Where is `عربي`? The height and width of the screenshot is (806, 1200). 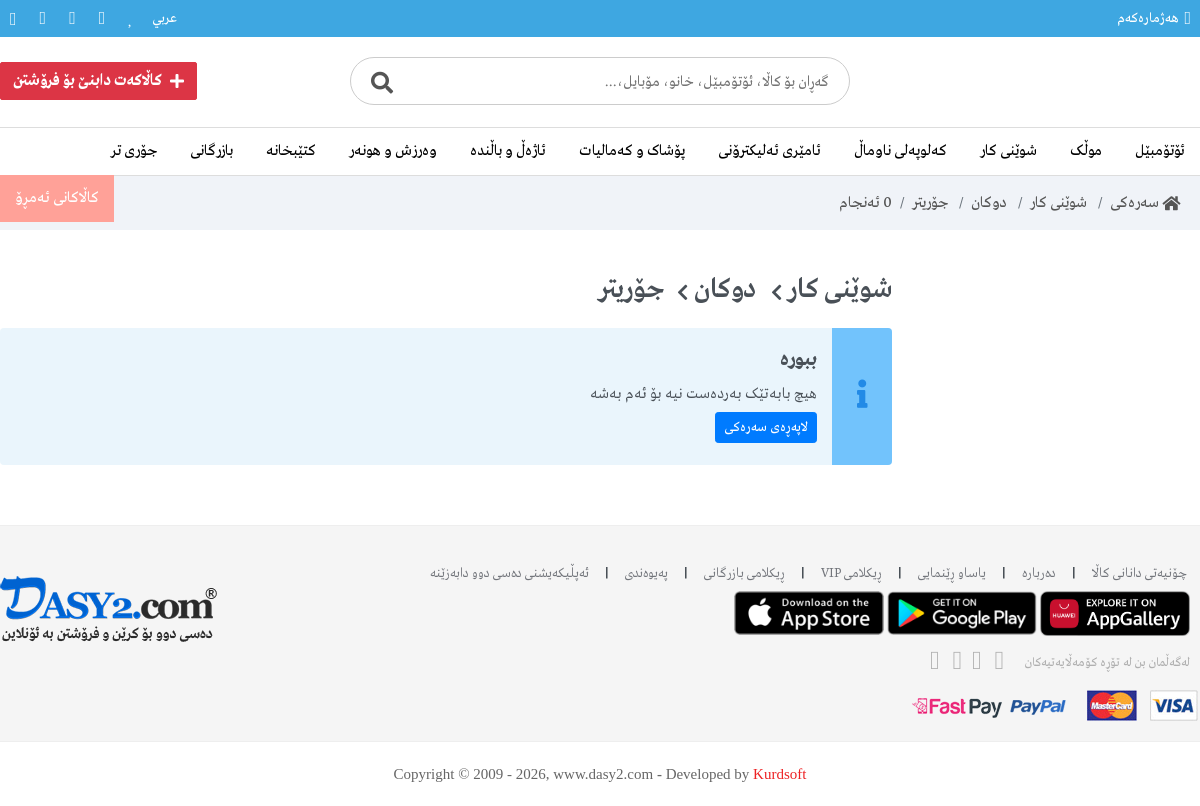
عربي is located at coordinates (164, 18).